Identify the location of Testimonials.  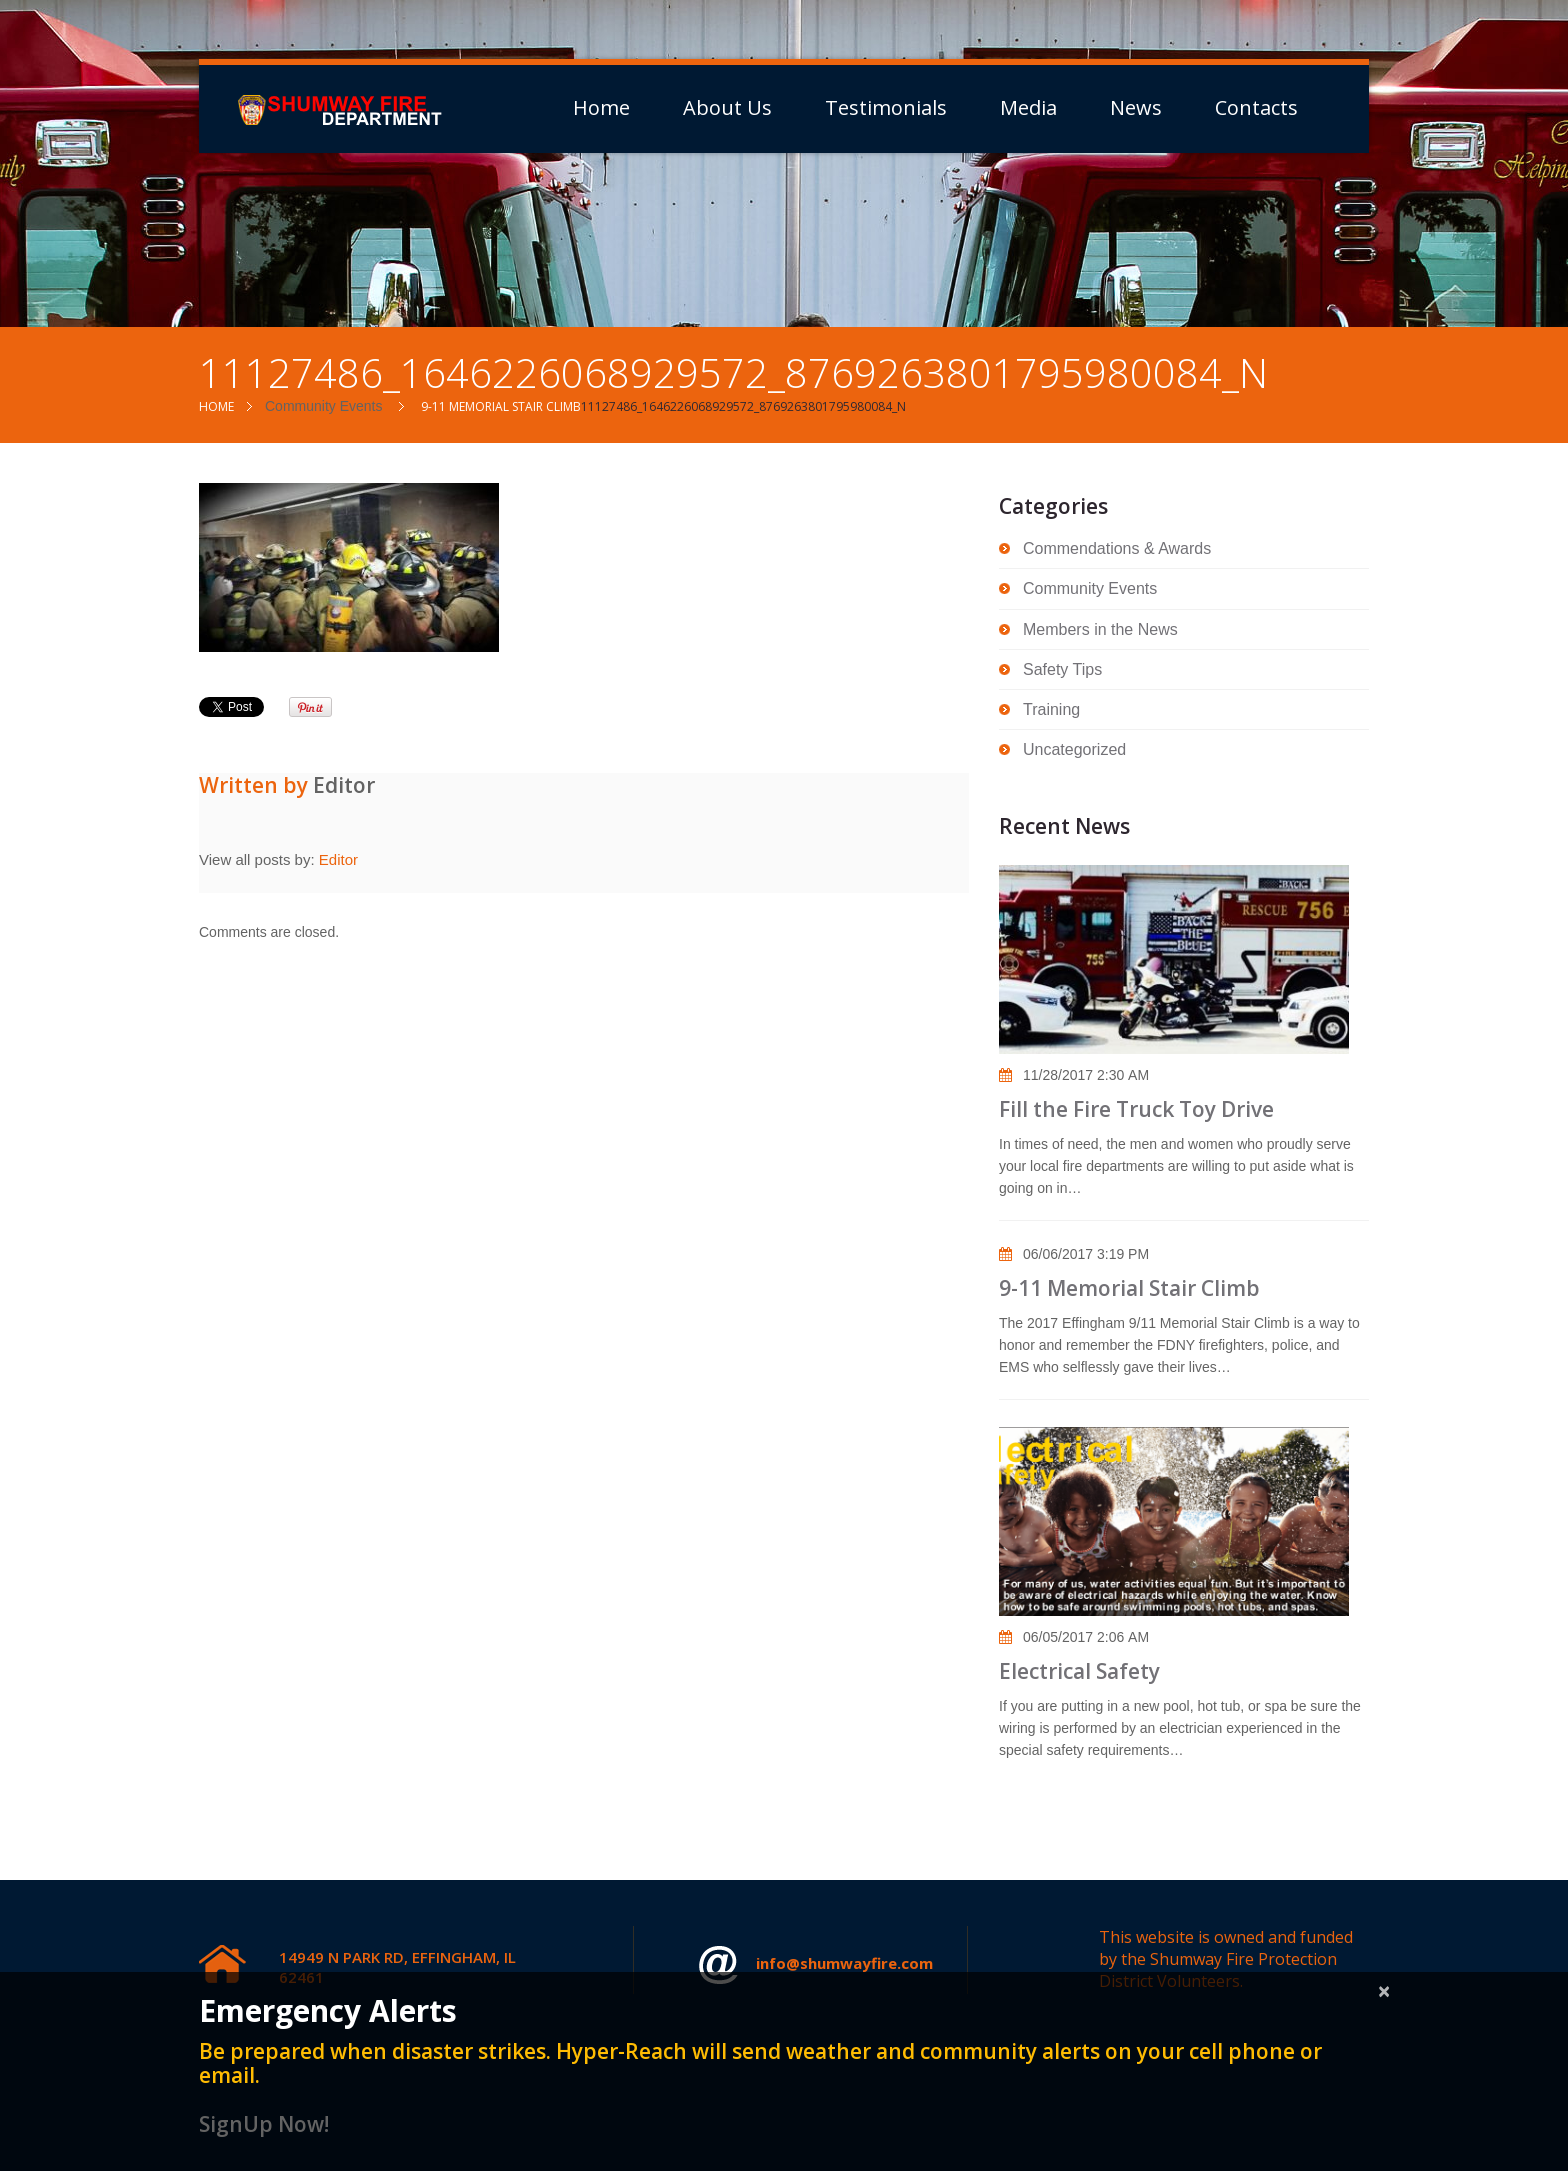
(886, 108).